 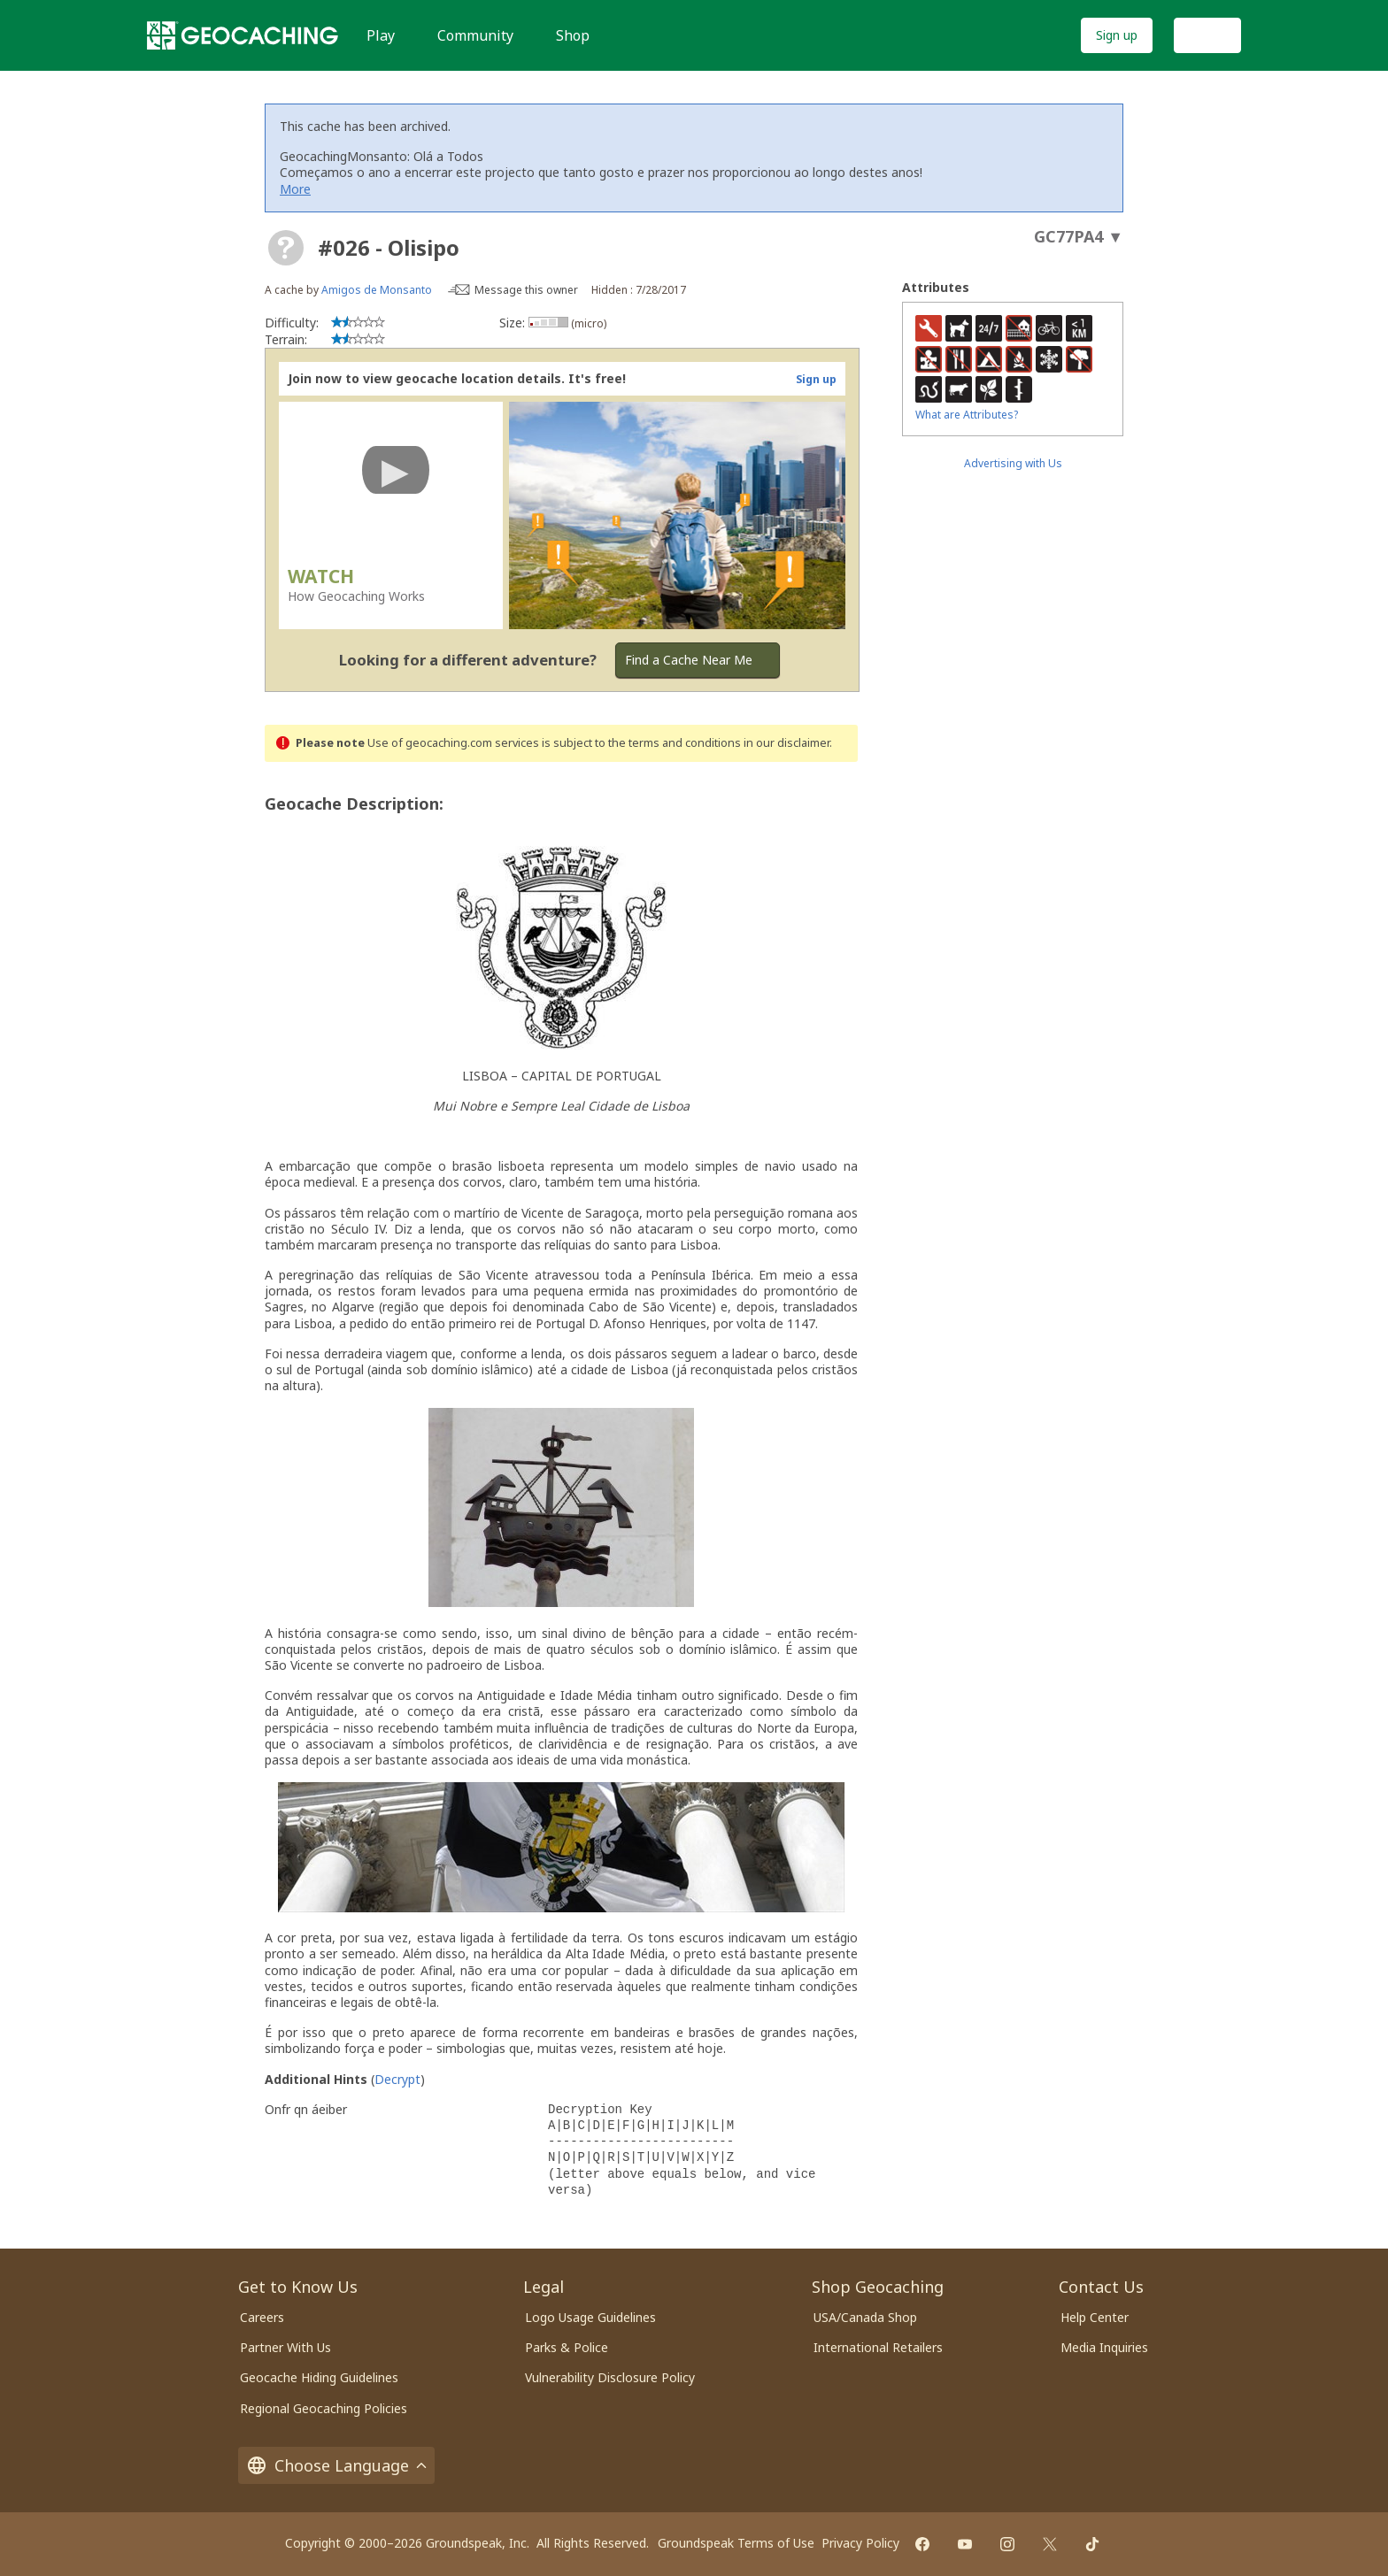 What do you see at coordinates (286, 248) in the screenshot?
I see `[About geocache types]` at bounding box center [286, 248].